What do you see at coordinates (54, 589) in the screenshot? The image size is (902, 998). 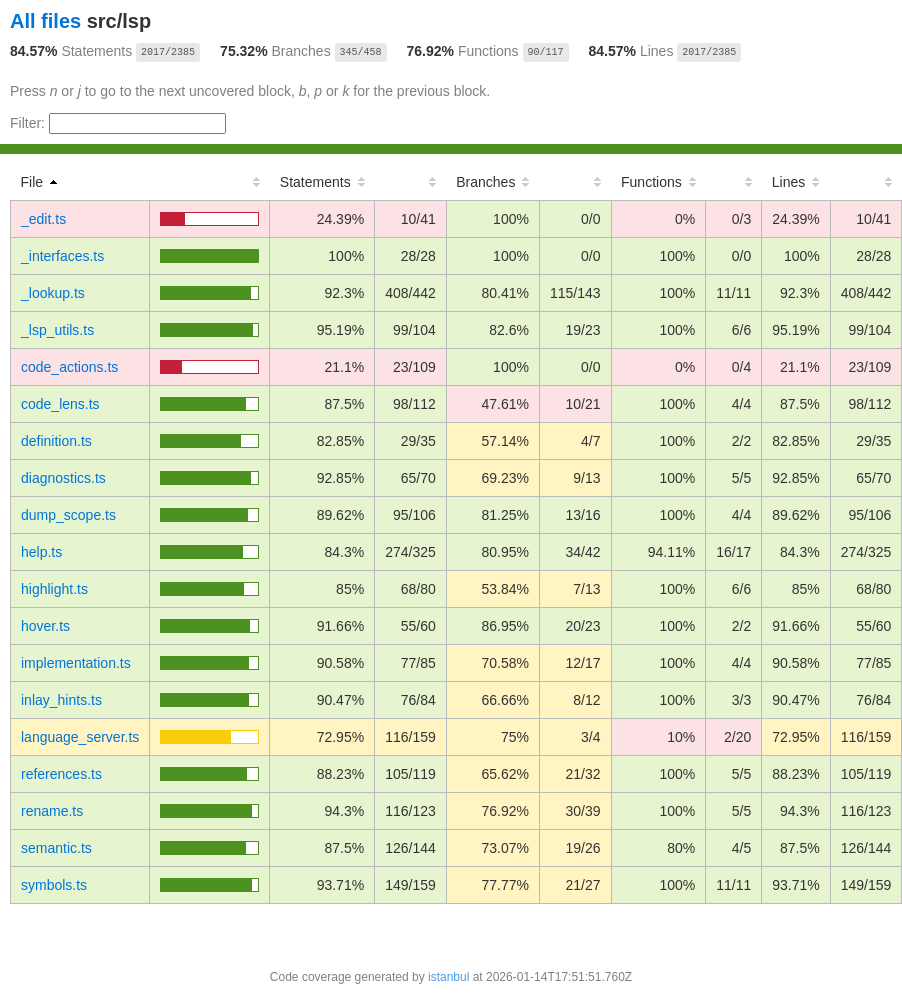 I see `highlight.ts` at bounding box center [54, 589].